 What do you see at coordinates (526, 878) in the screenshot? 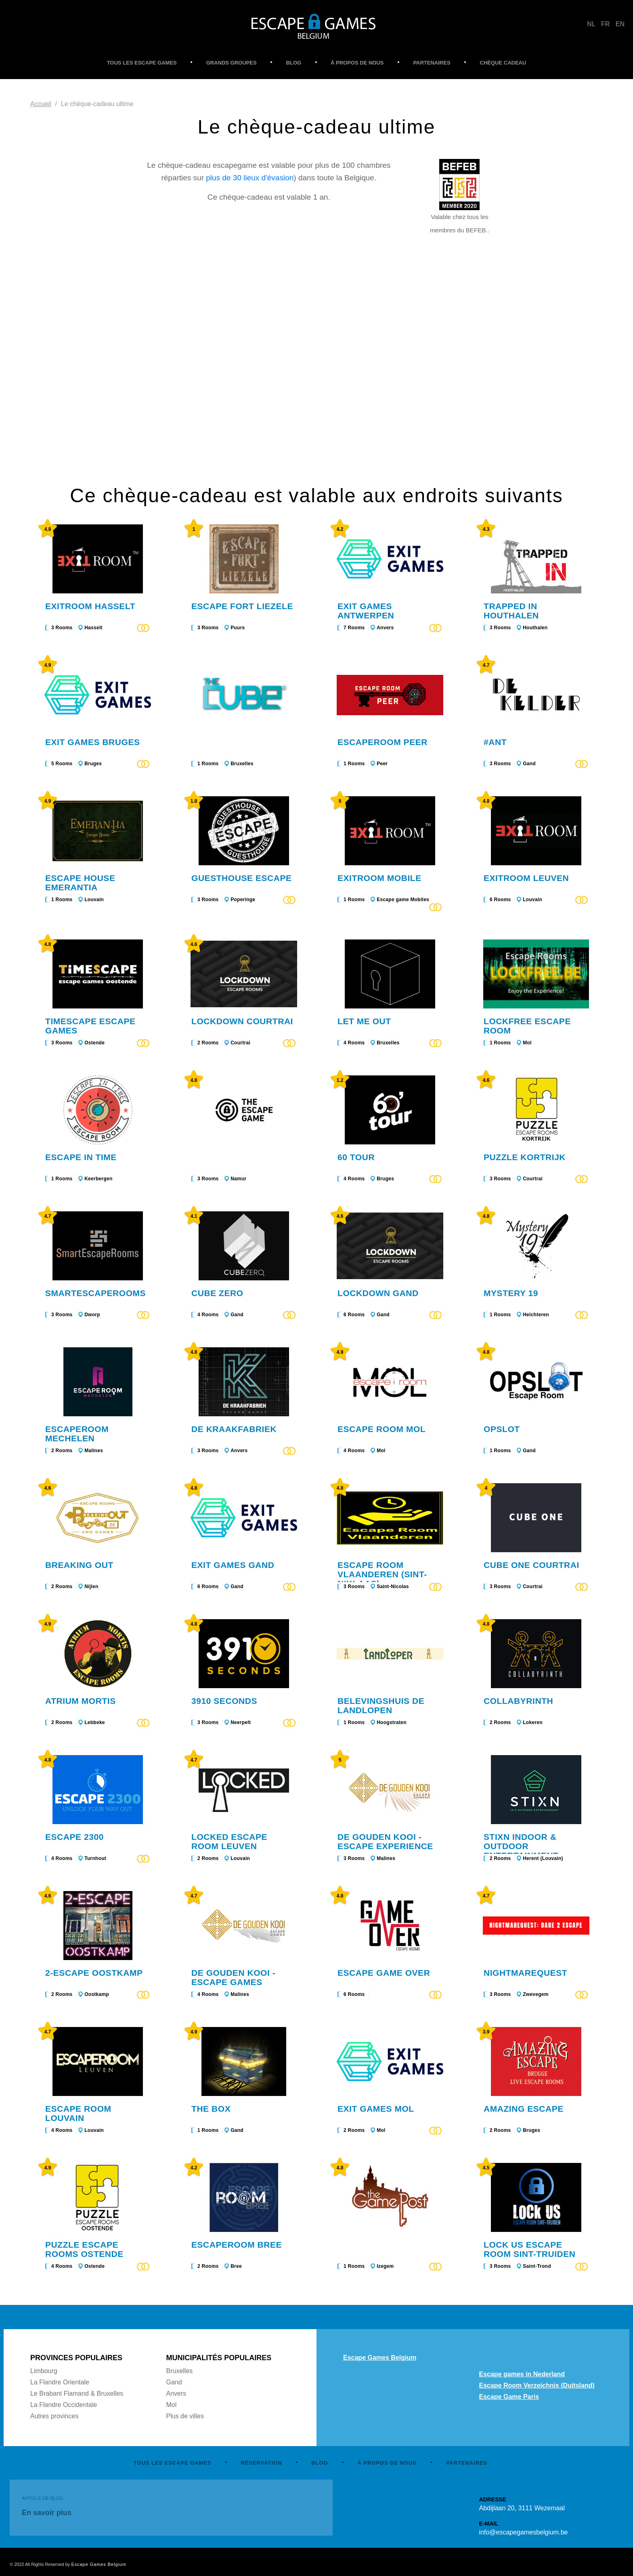
I see `Exitroom Leuven` at bounding box center [526, 878].